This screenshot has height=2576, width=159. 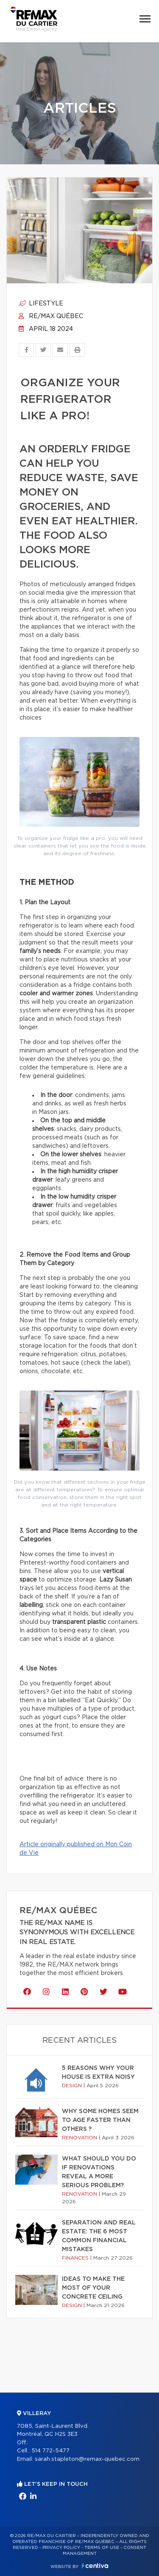 What do you see at coordinates (50, 2451) in the screenshot?
I see `514 772-5477` at bounding box center [50, 2451].